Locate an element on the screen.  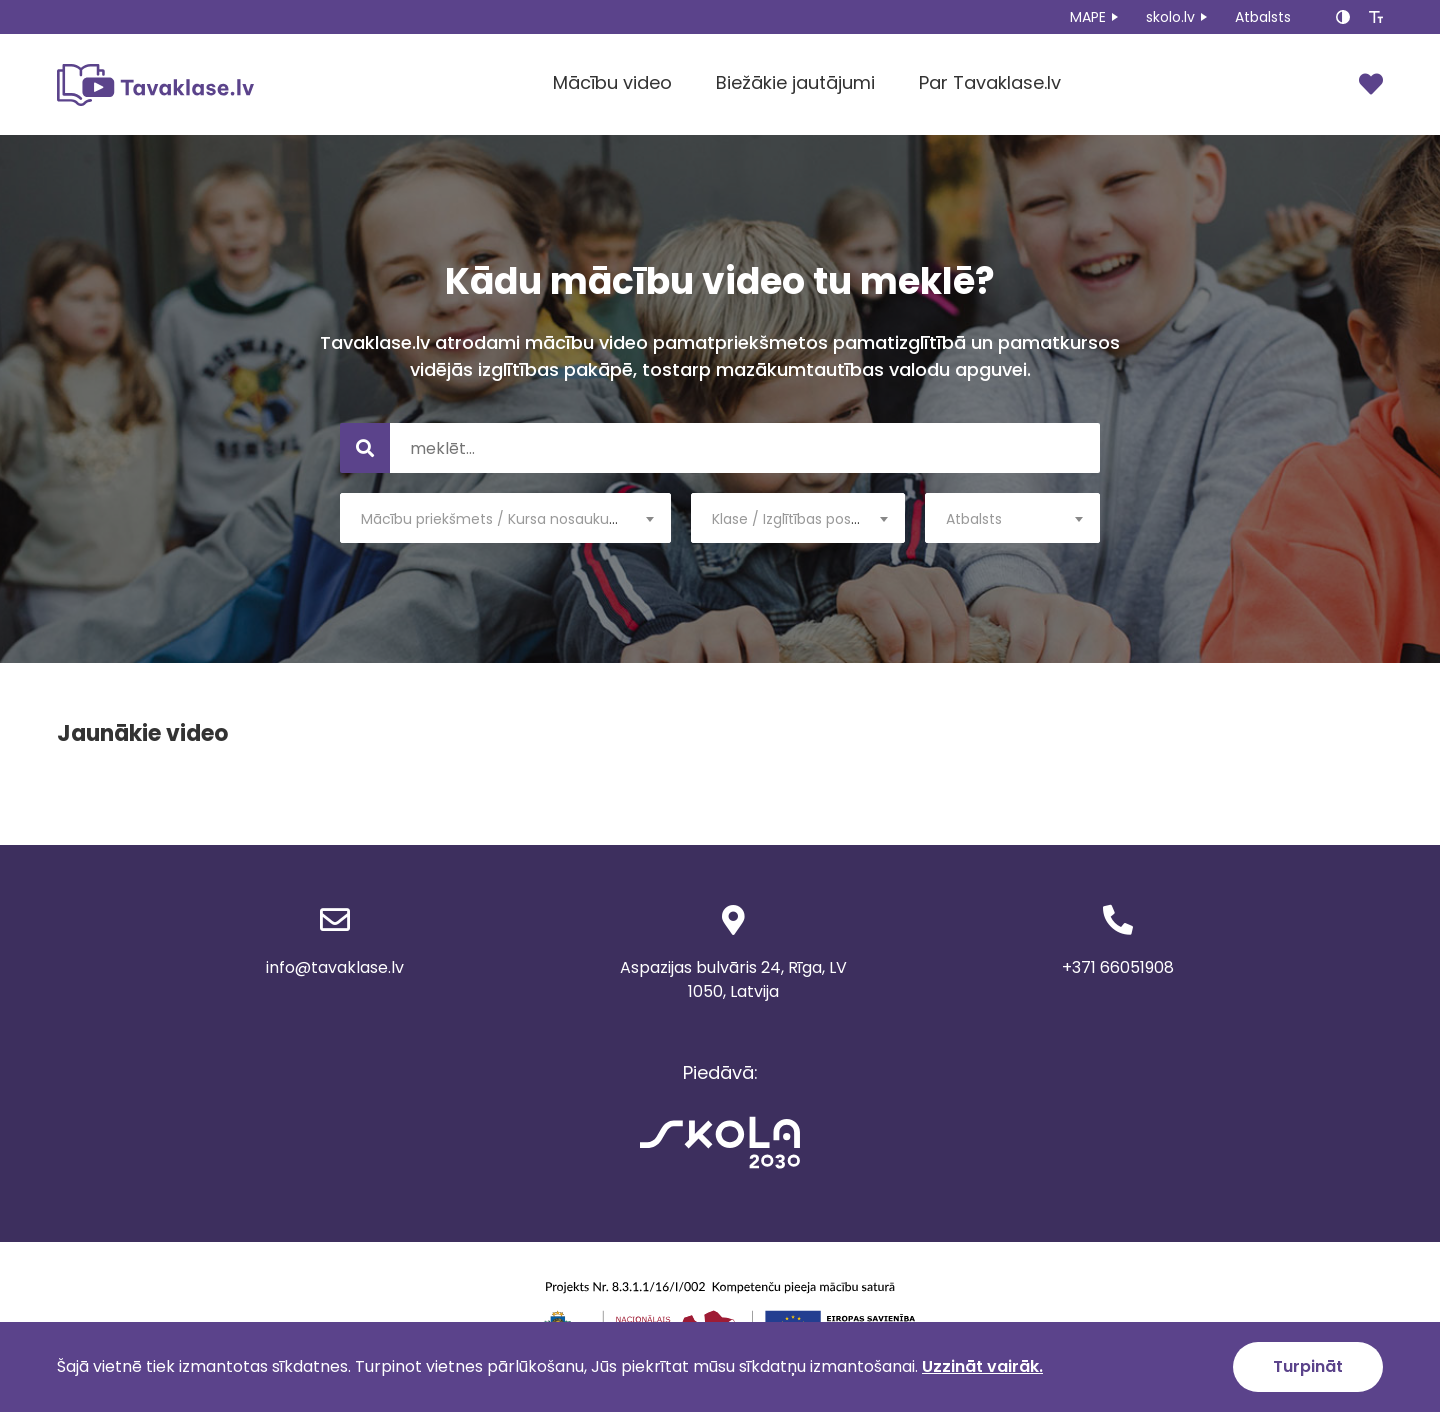
Uzzināt vairāk. is located at coordinates (982, 1366).